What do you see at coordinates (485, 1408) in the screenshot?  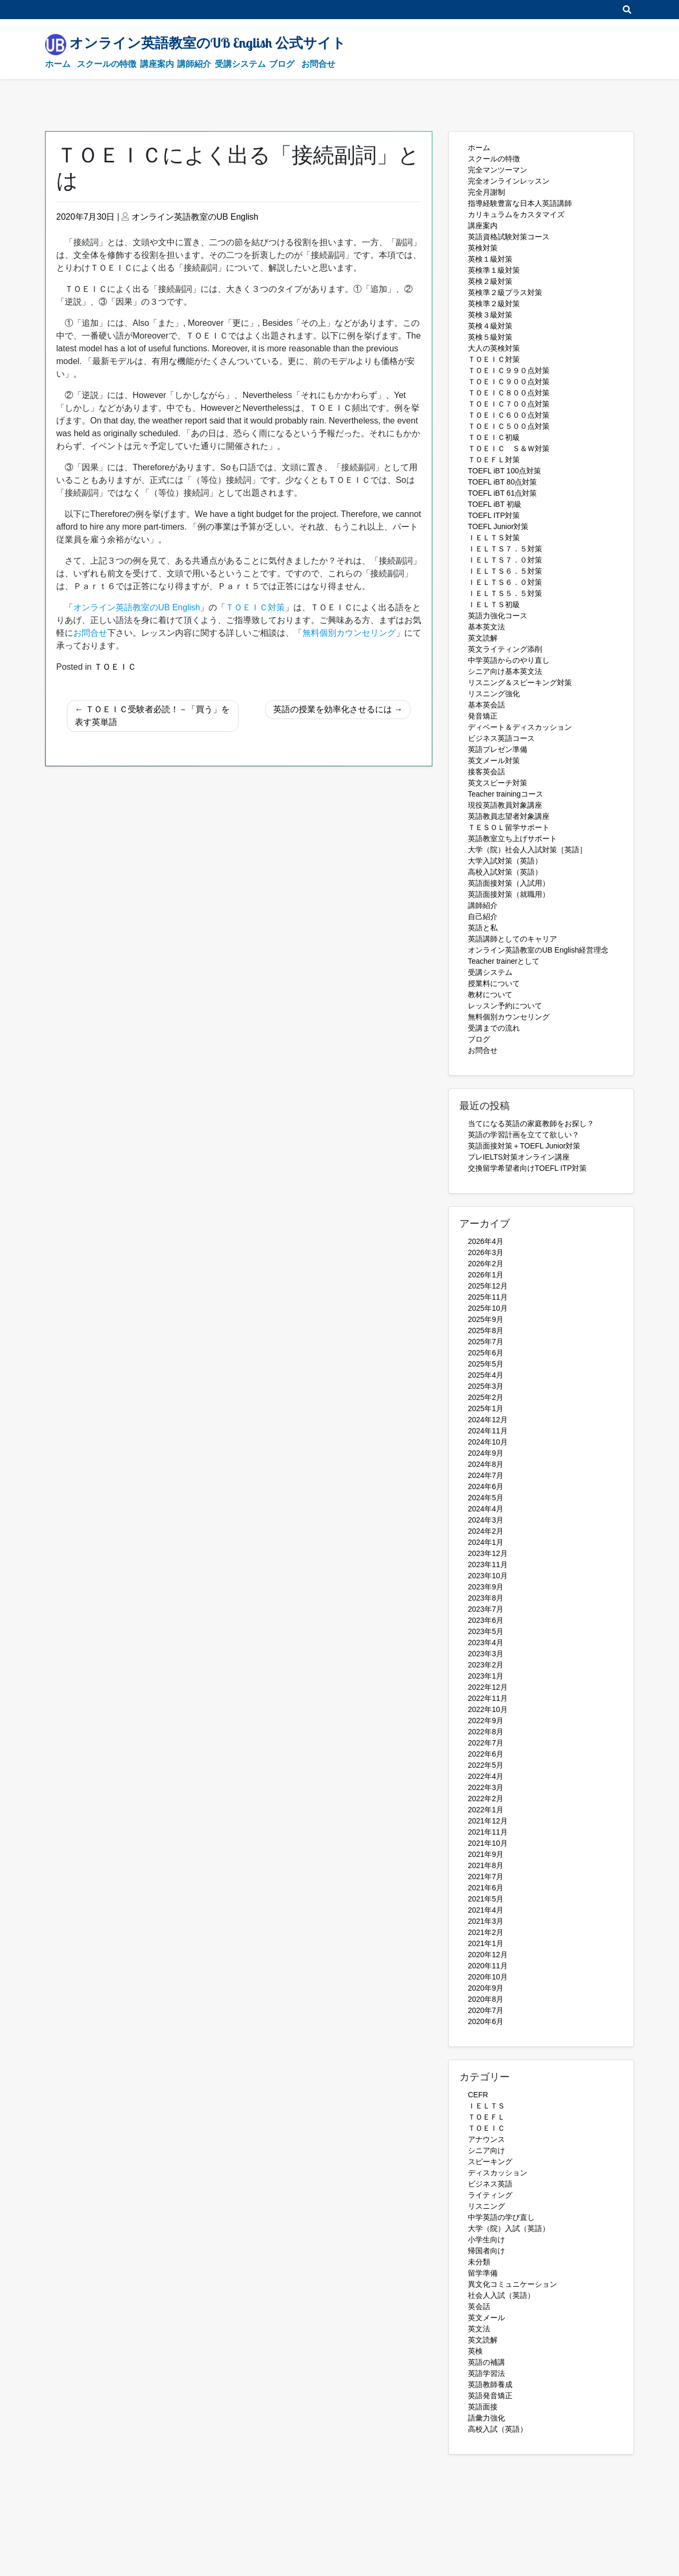 I see `2025年1月` at bounding box center [485, 1408].